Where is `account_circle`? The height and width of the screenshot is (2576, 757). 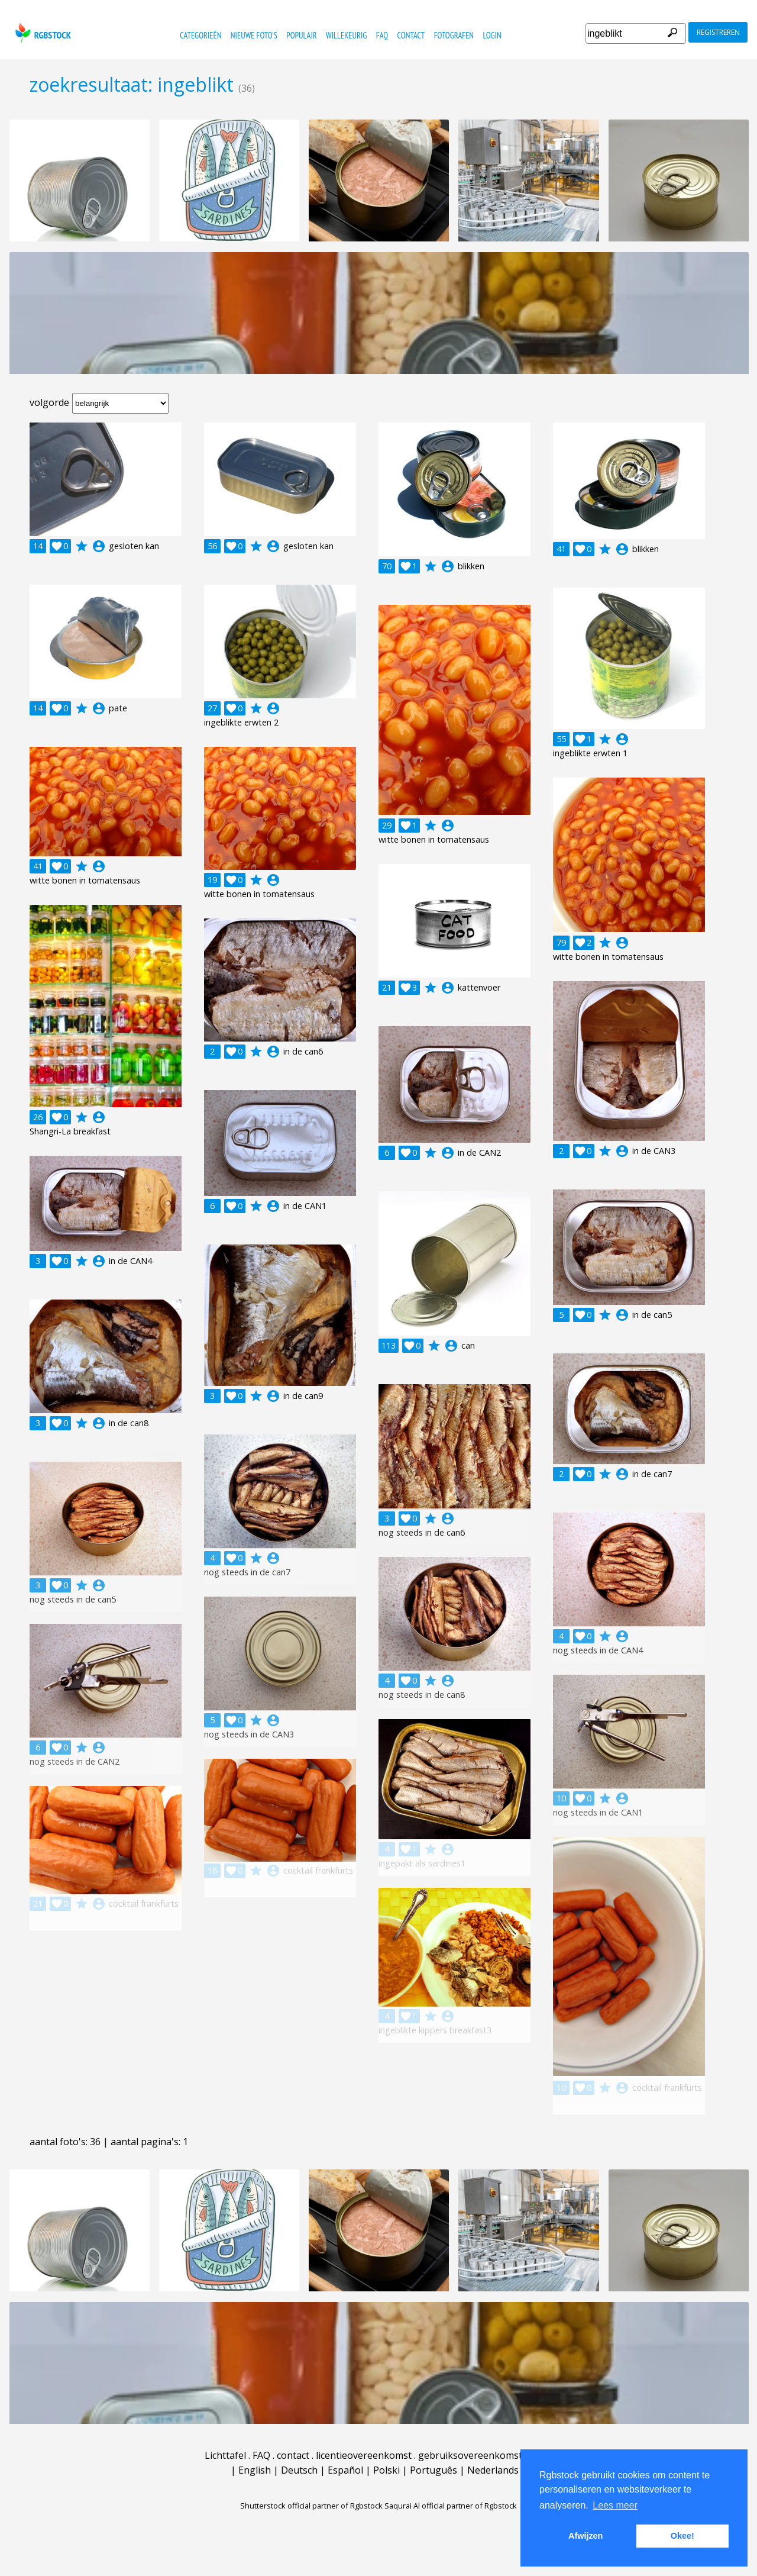
account_circle is located at coordinates (99, 546).